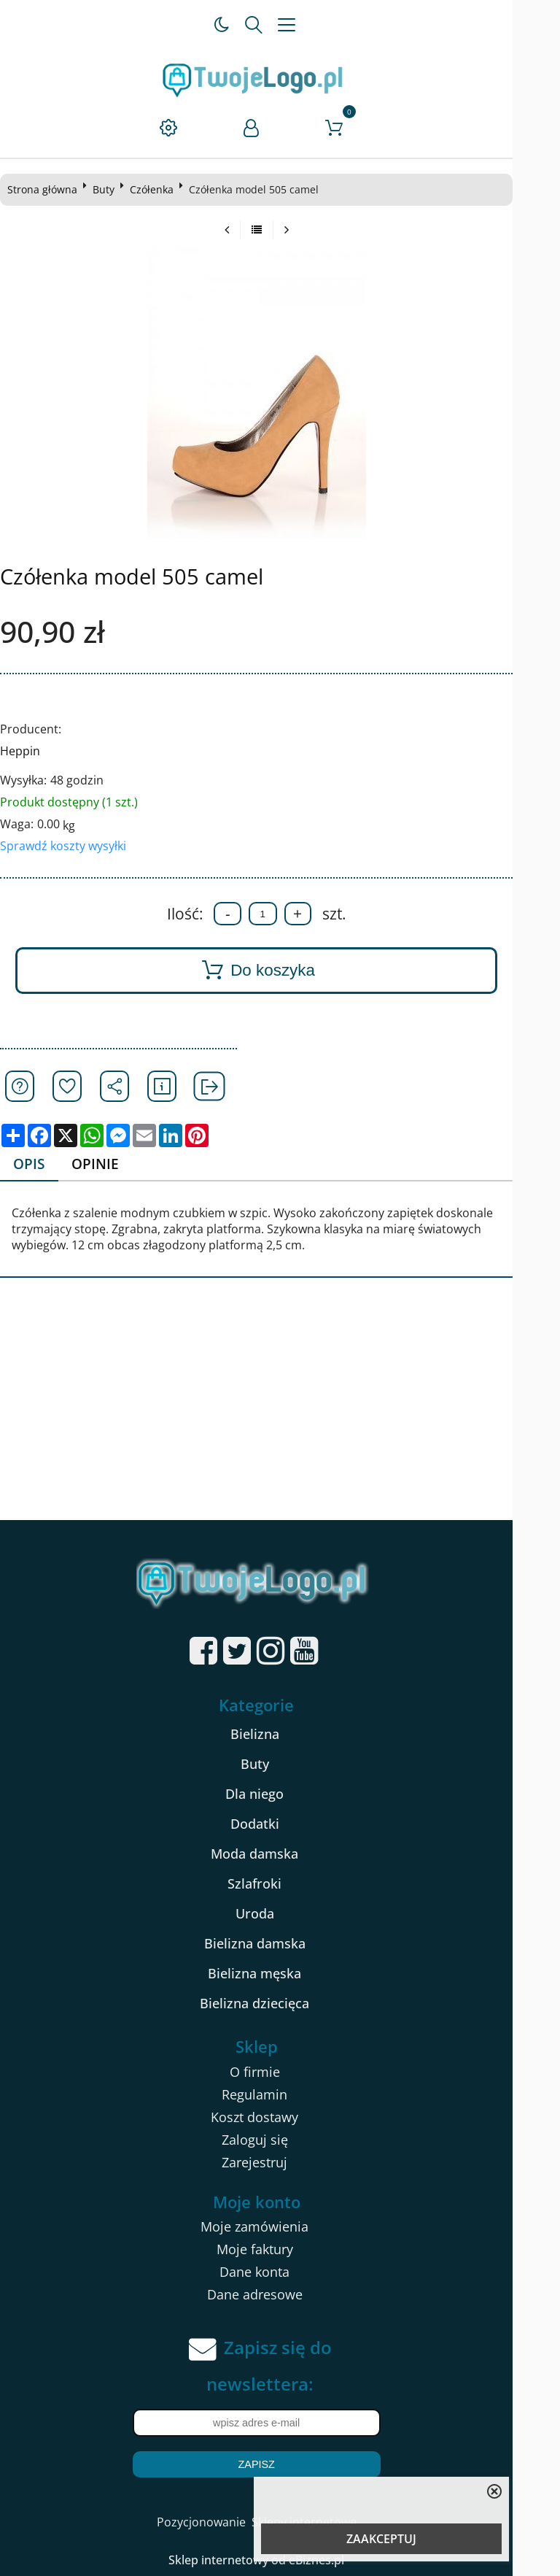 Image resolution: width=560 pixels, height=2576 pixels. I want to click on [Advertisement], so click(279, 1411).